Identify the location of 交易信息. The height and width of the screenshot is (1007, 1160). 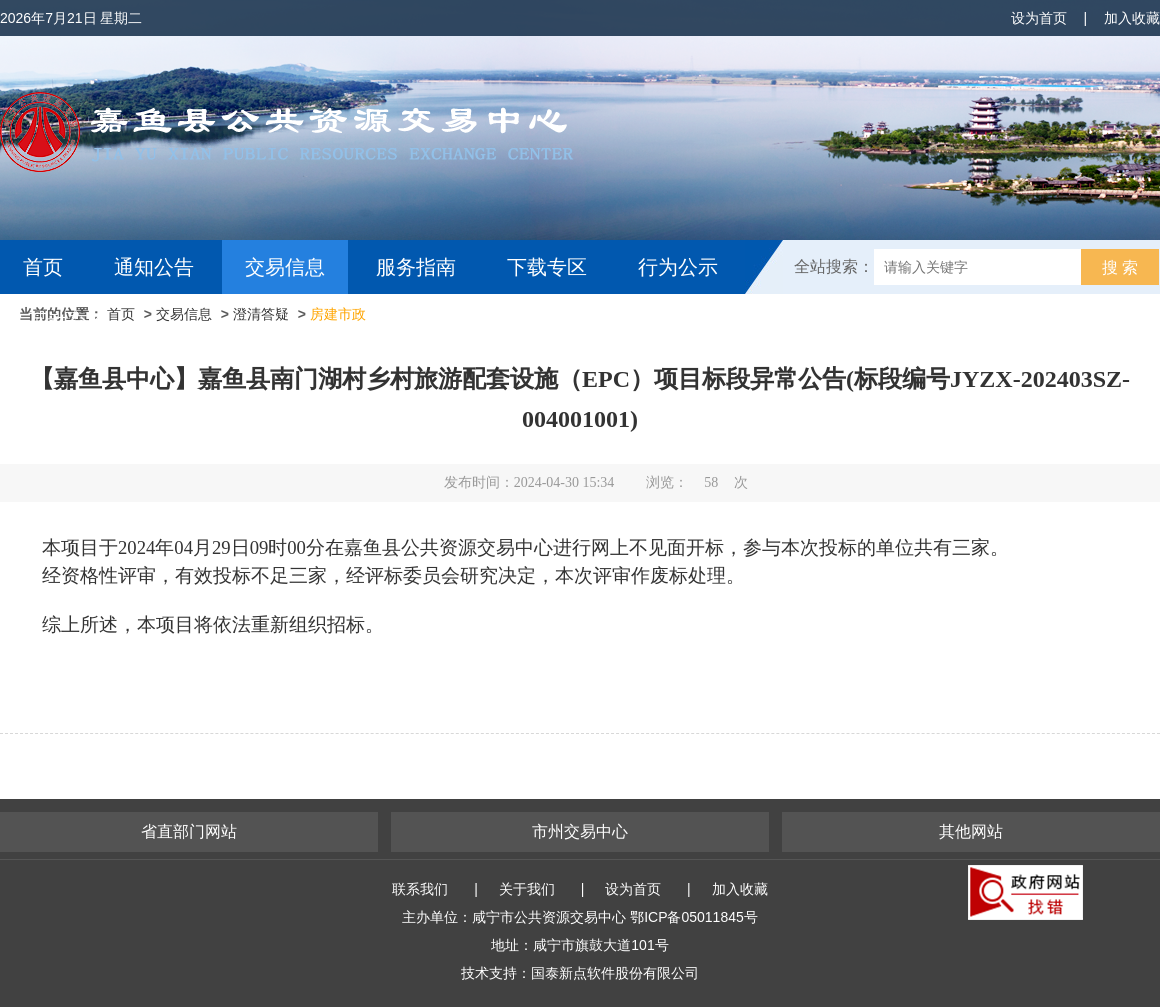
(285, 267).